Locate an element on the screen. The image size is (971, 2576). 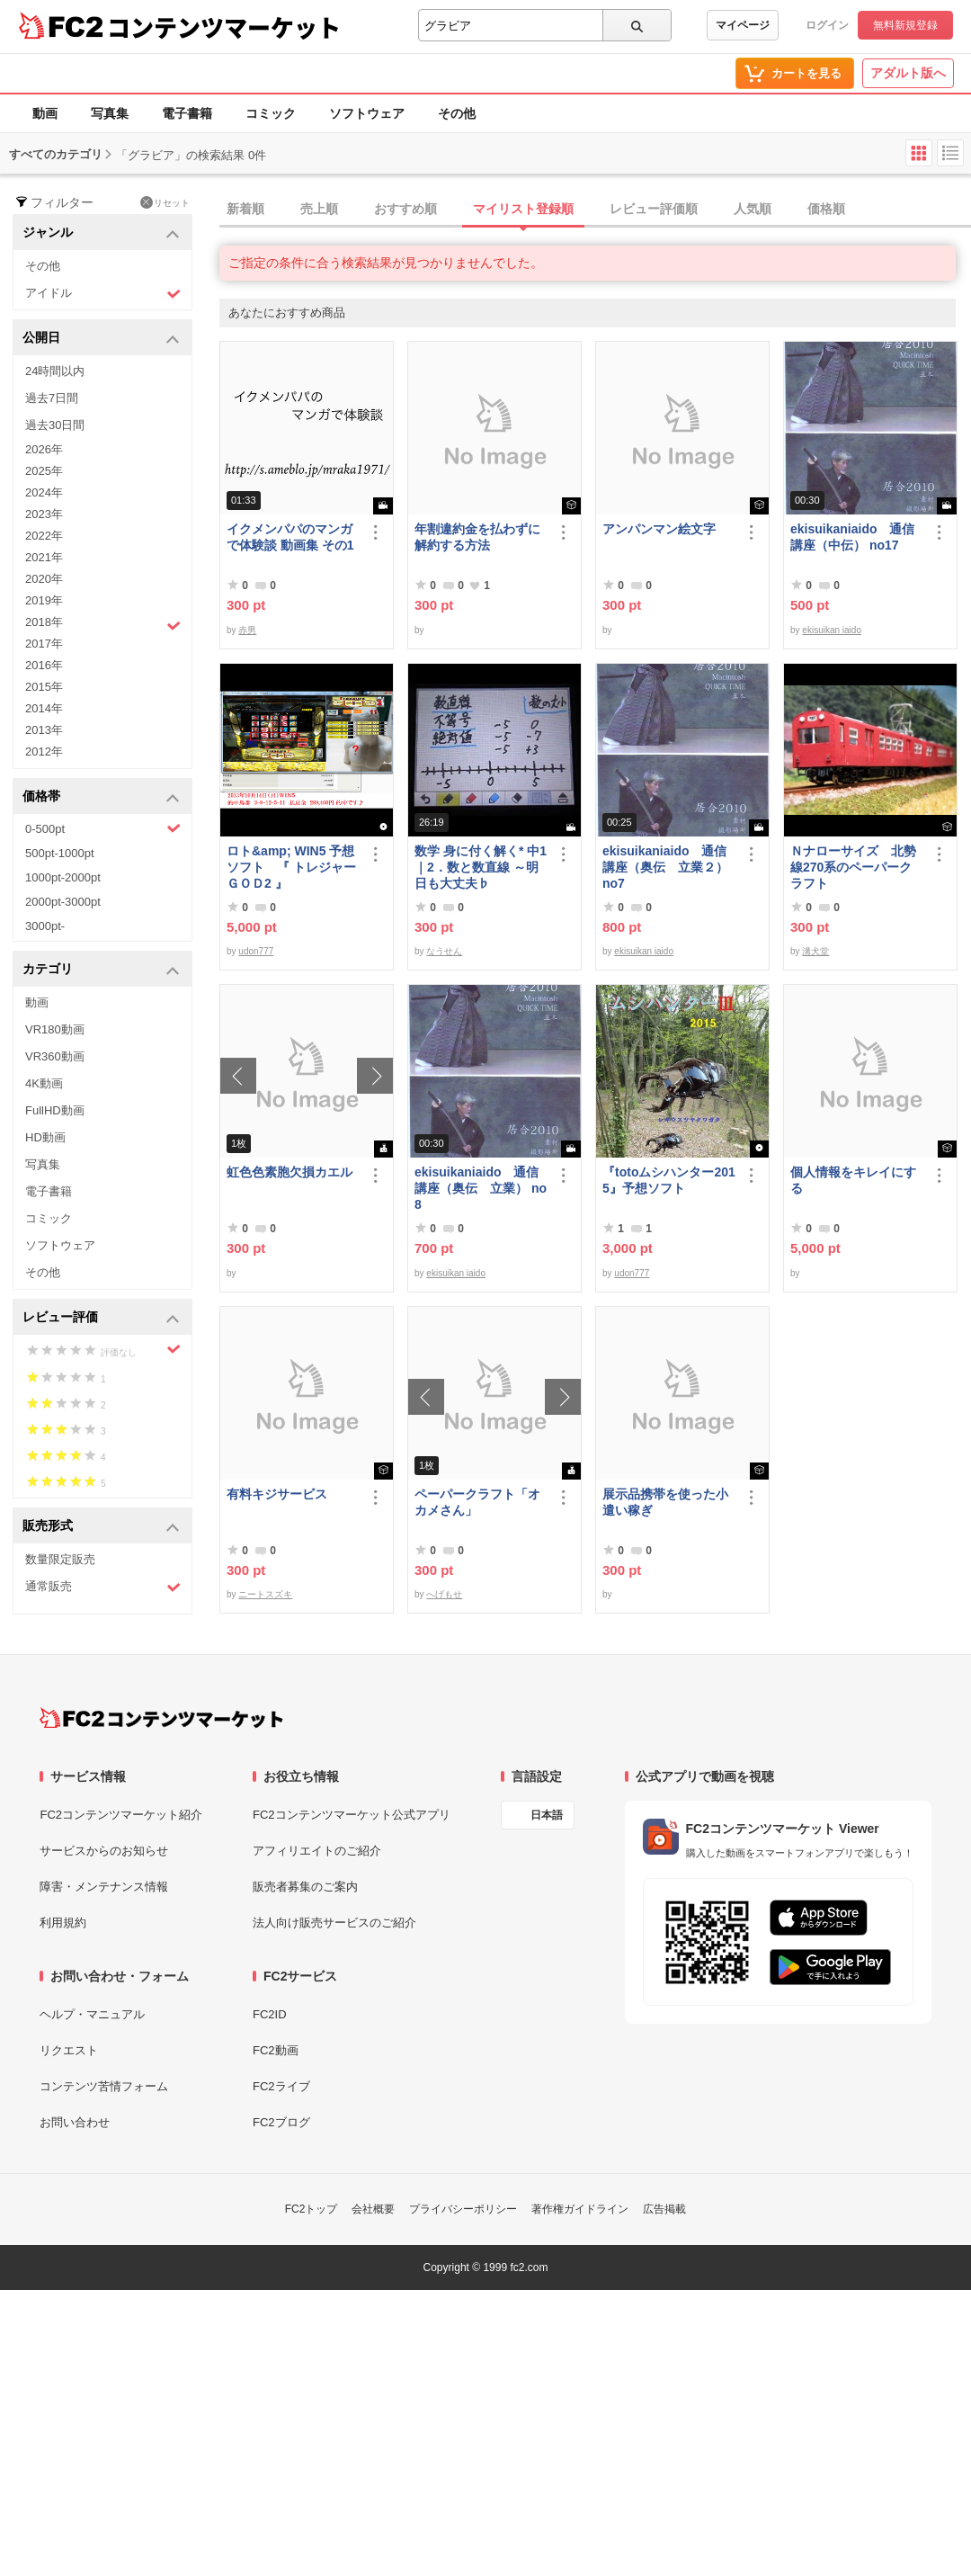
著作権ガイドライン is located at coordinates (579, 2209).